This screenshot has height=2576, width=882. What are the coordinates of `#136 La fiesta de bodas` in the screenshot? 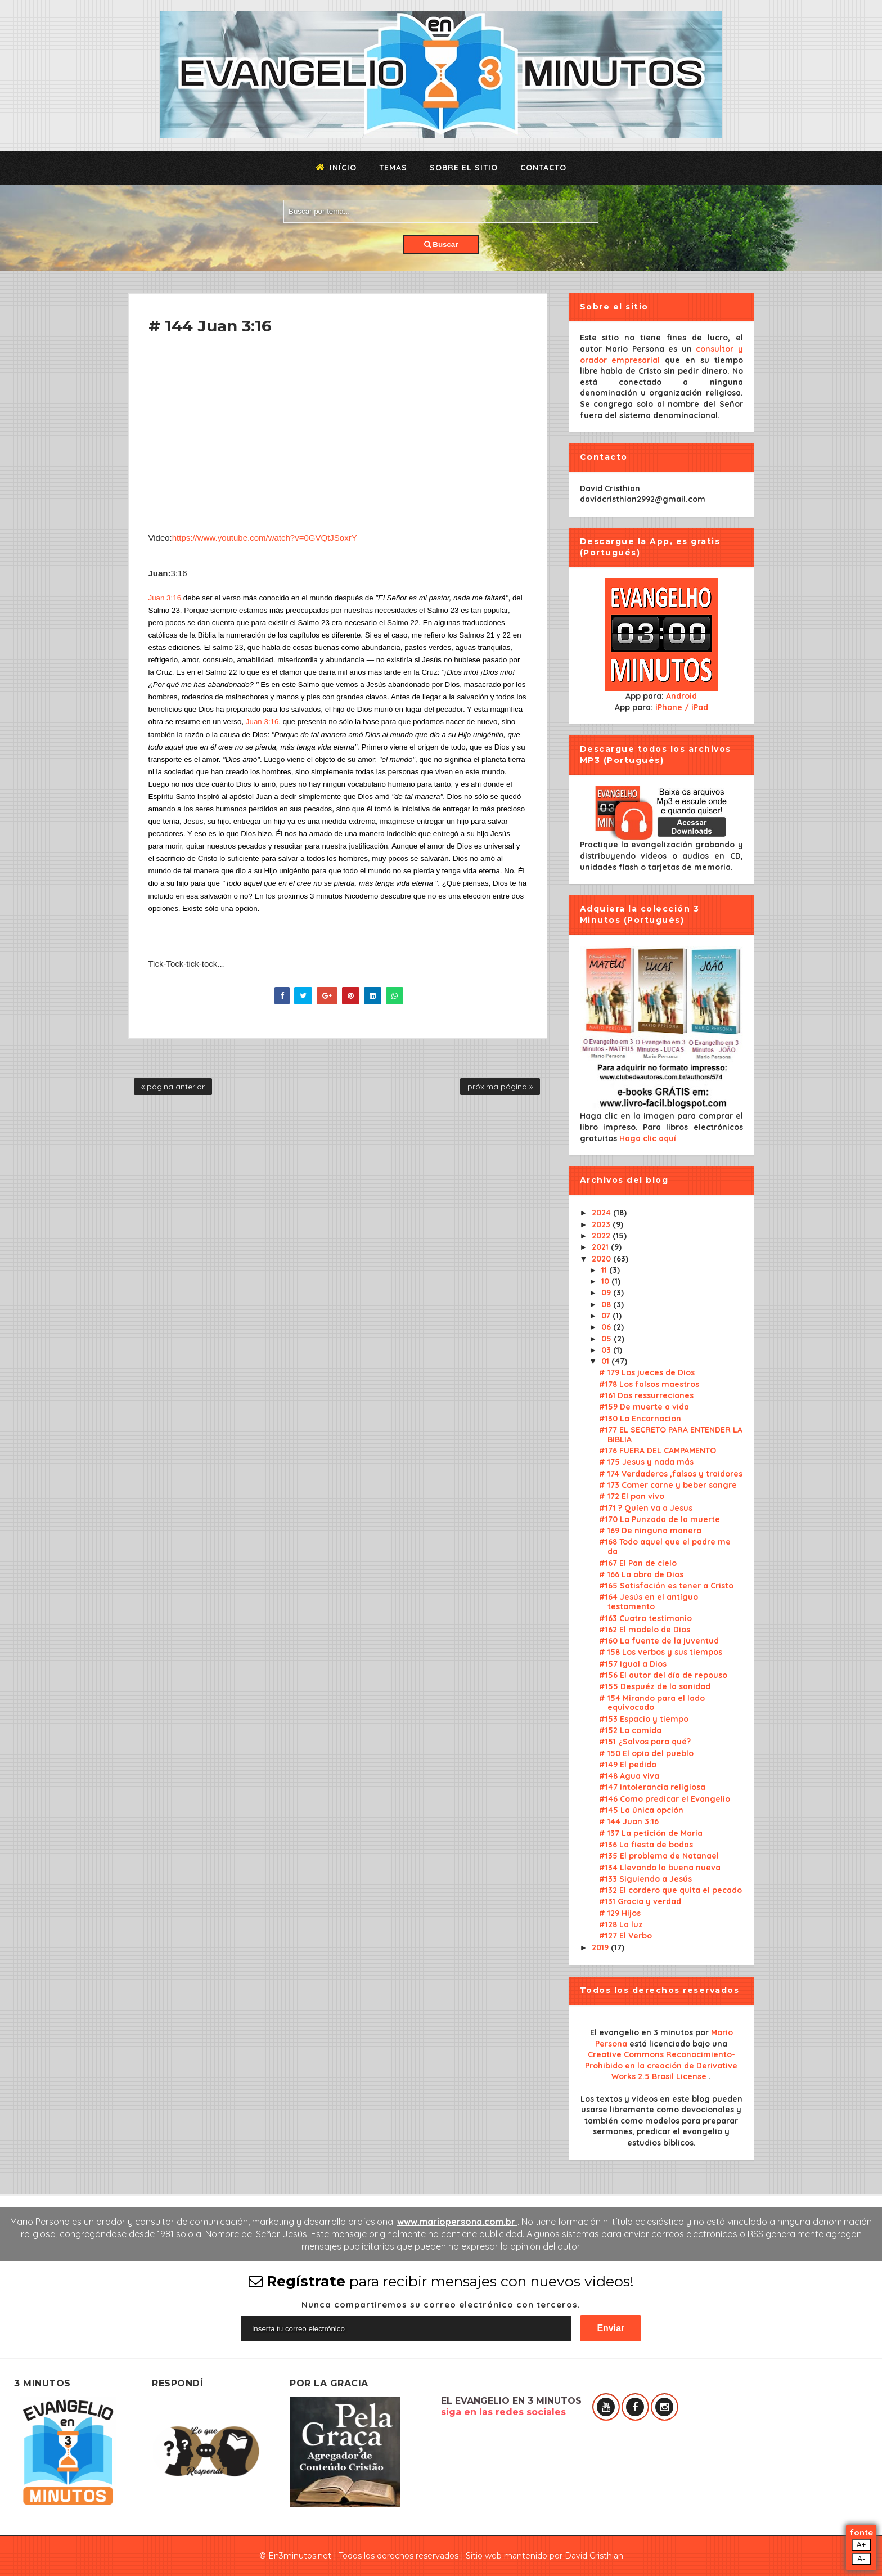 It's located at (646, 1844).